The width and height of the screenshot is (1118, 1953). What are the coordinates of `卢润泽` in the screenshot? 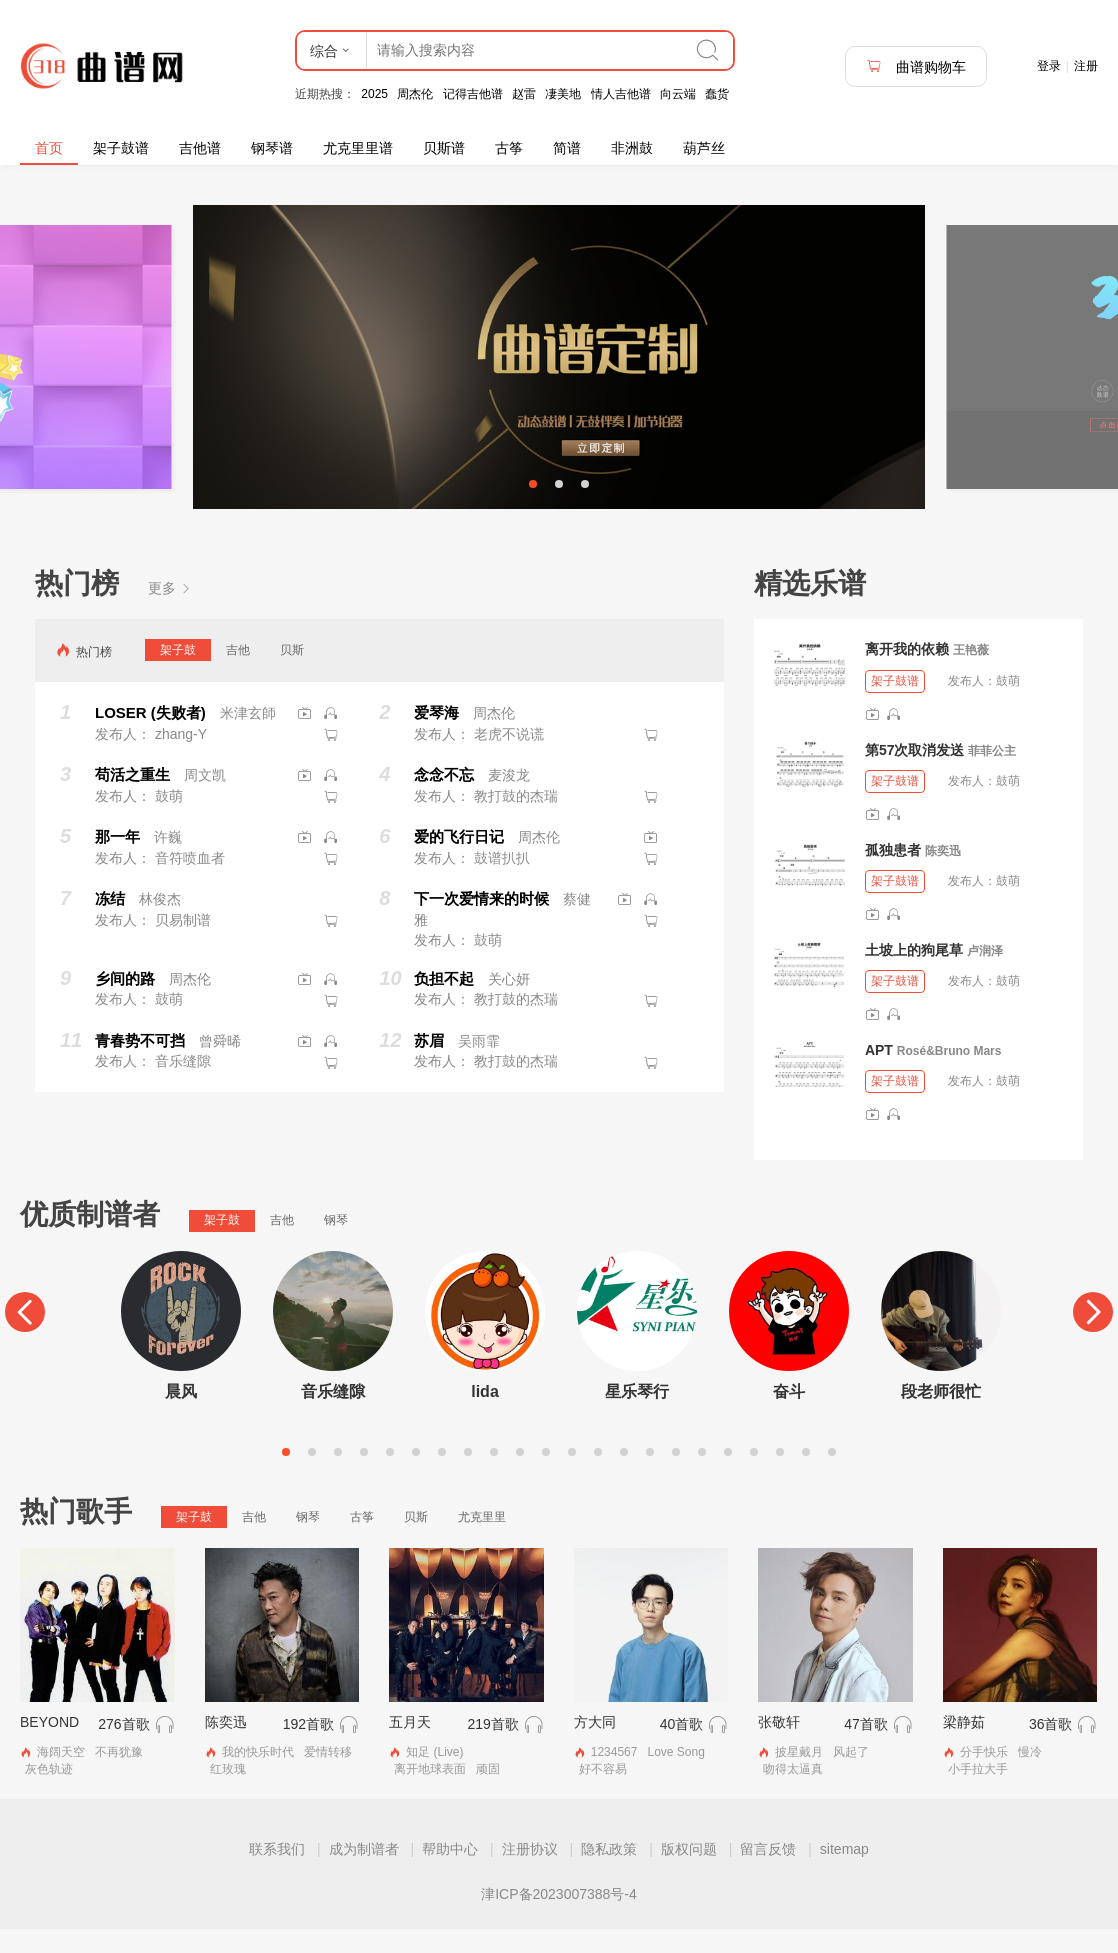 It's located at (985, 975).